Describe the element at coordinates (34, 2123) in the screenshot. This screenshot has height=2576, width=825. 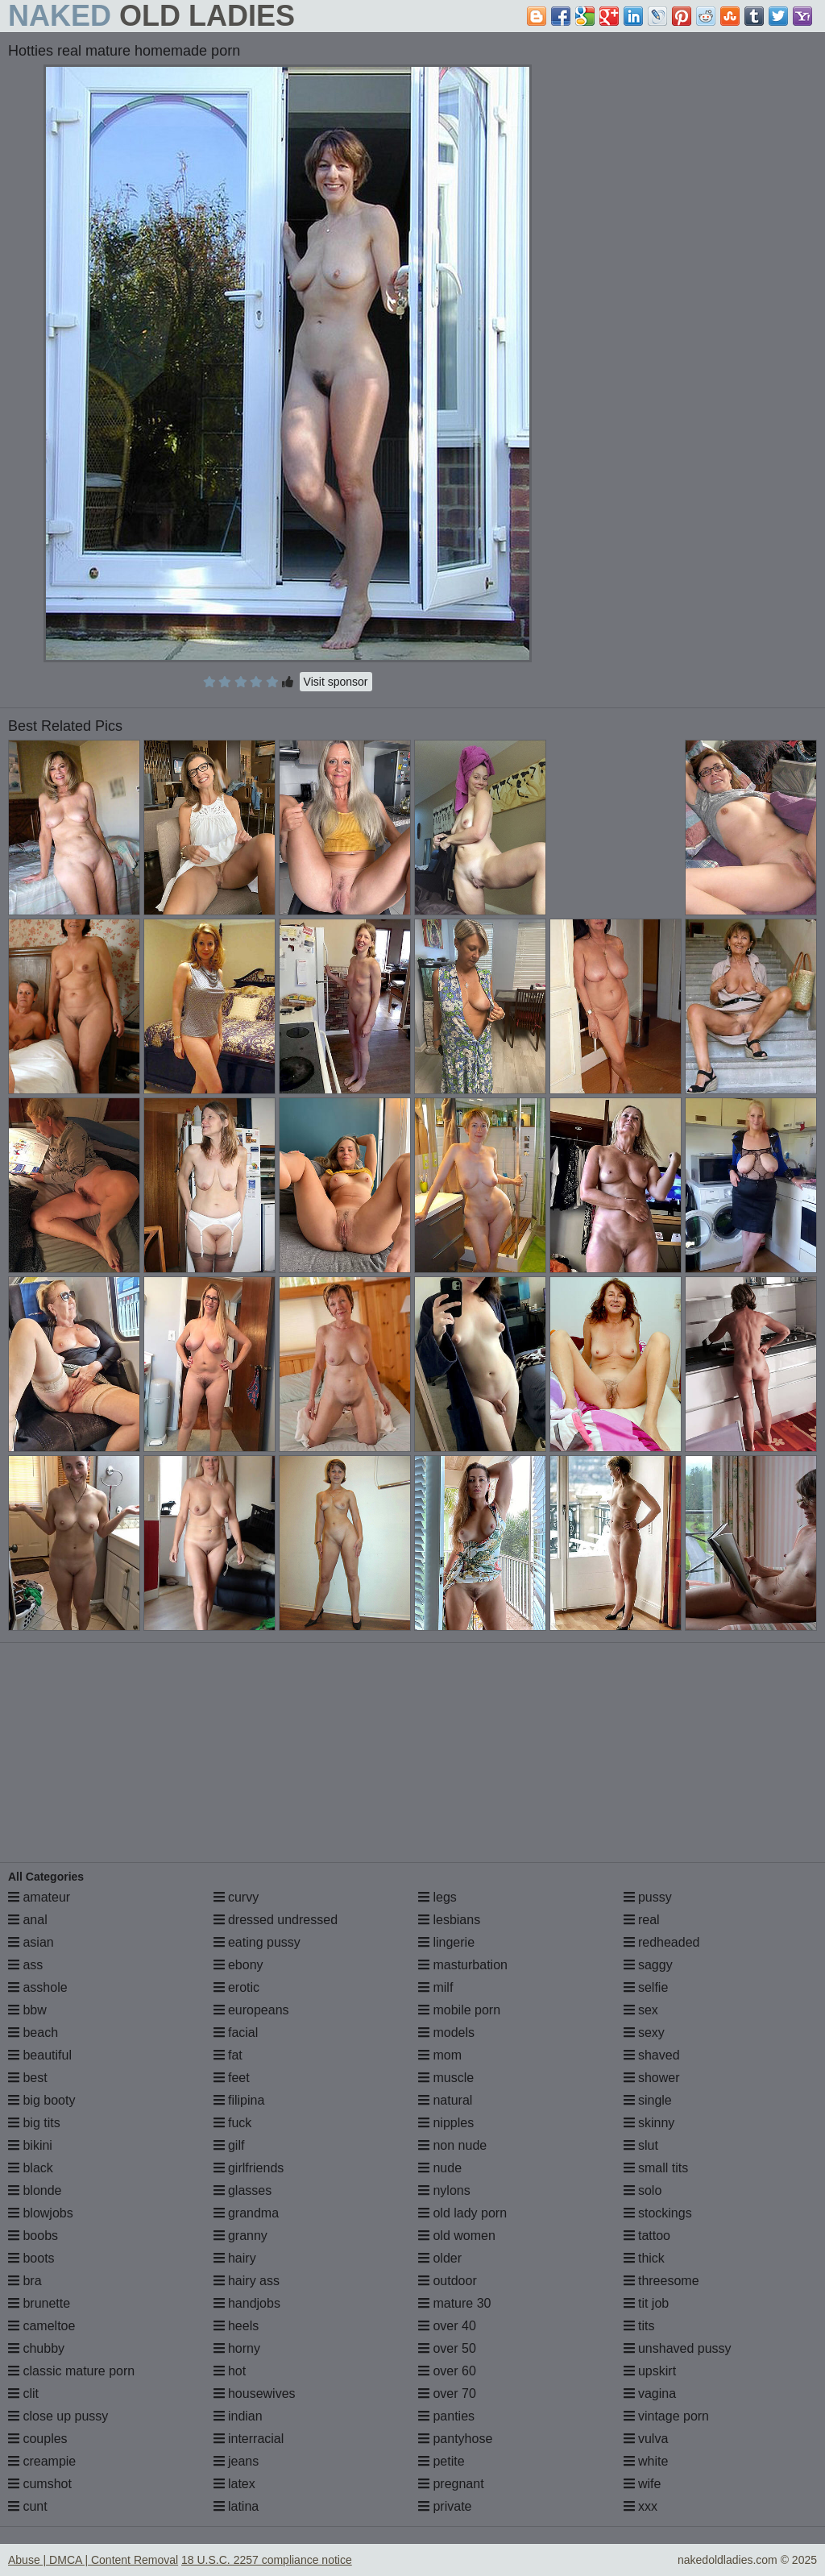
I see `big tits` at that location.